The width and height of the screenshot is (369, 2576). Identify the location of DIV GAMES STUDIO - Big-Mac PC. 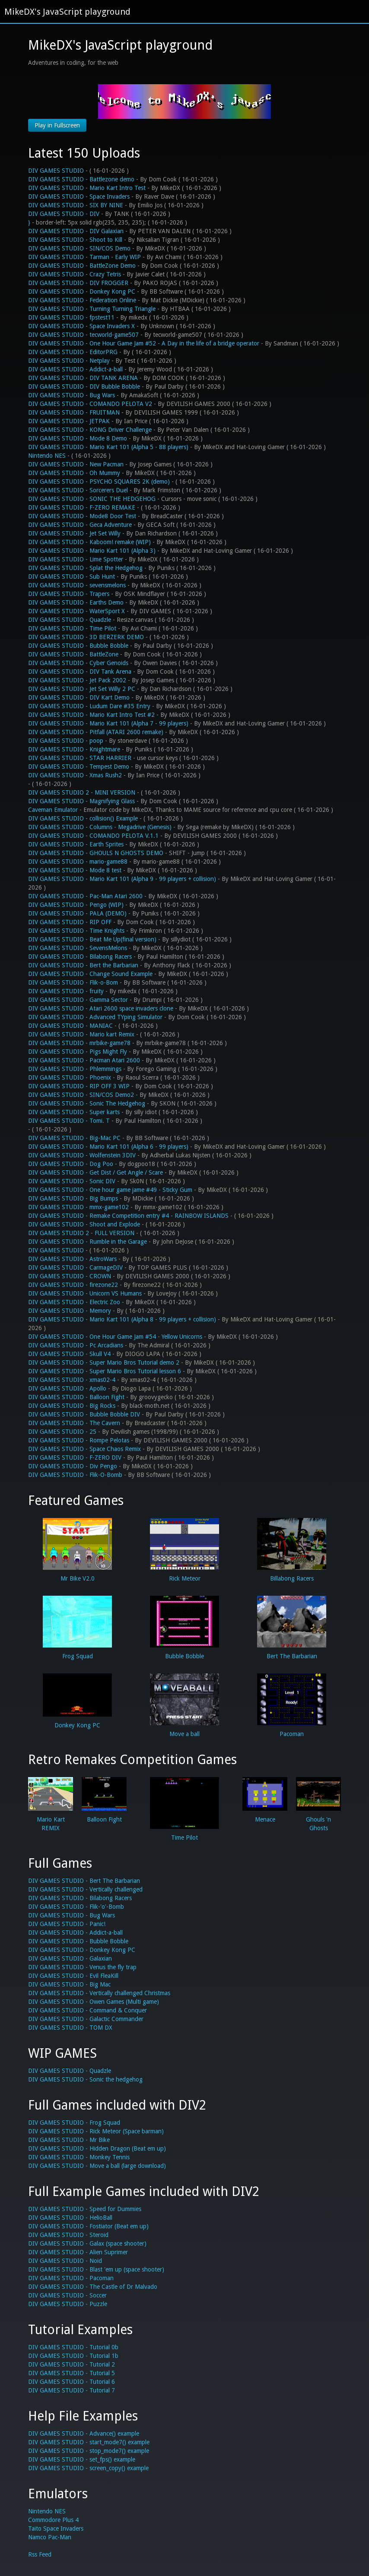
(74, 1137).